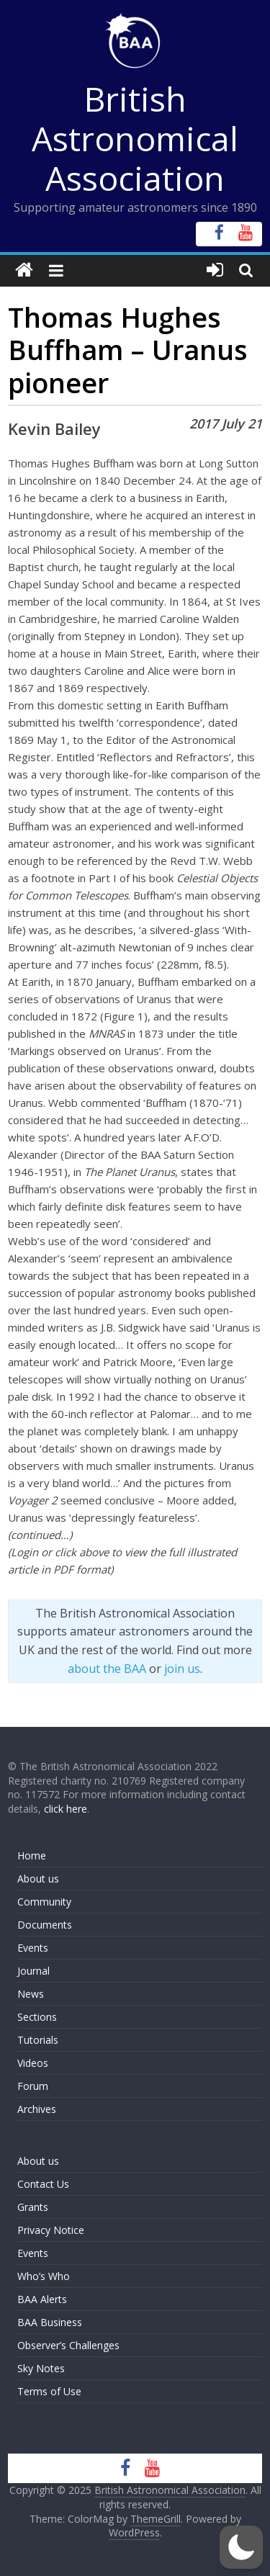 This screenshot has height=2576, width=270. I want to click on Observer’s Challenges, so click(68, 2345).